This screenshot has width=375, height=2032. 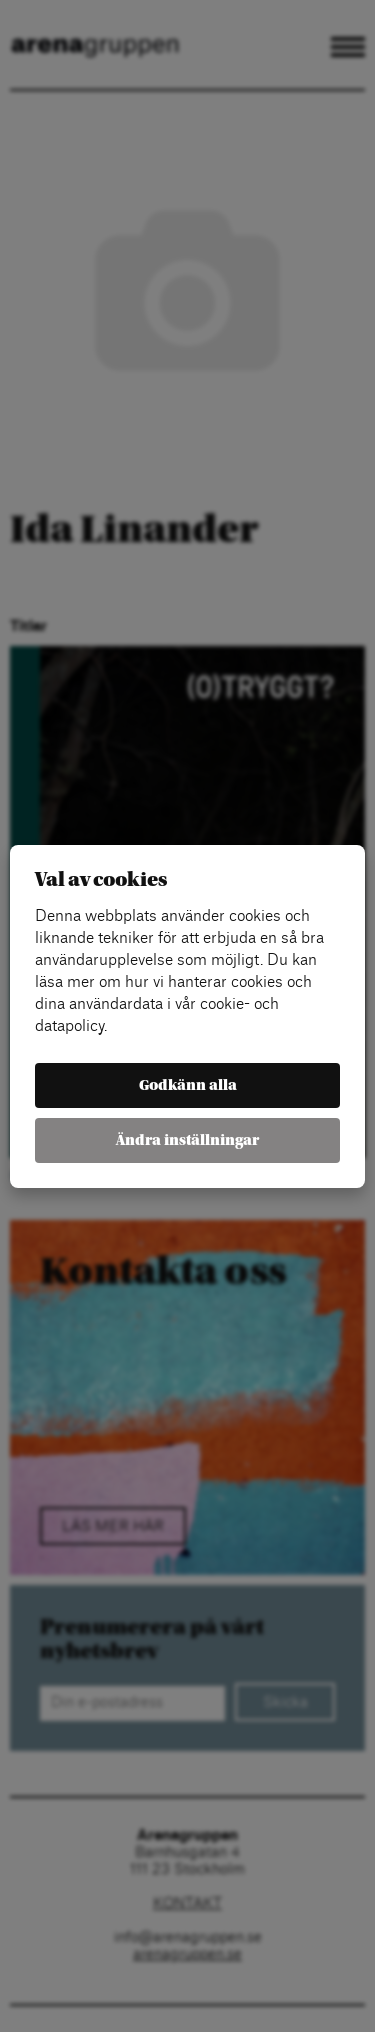 What do you see at coordinates (187, 1140) in the screenshot?
I see `Ändra inställningar` at bounding box center [187, 1140].